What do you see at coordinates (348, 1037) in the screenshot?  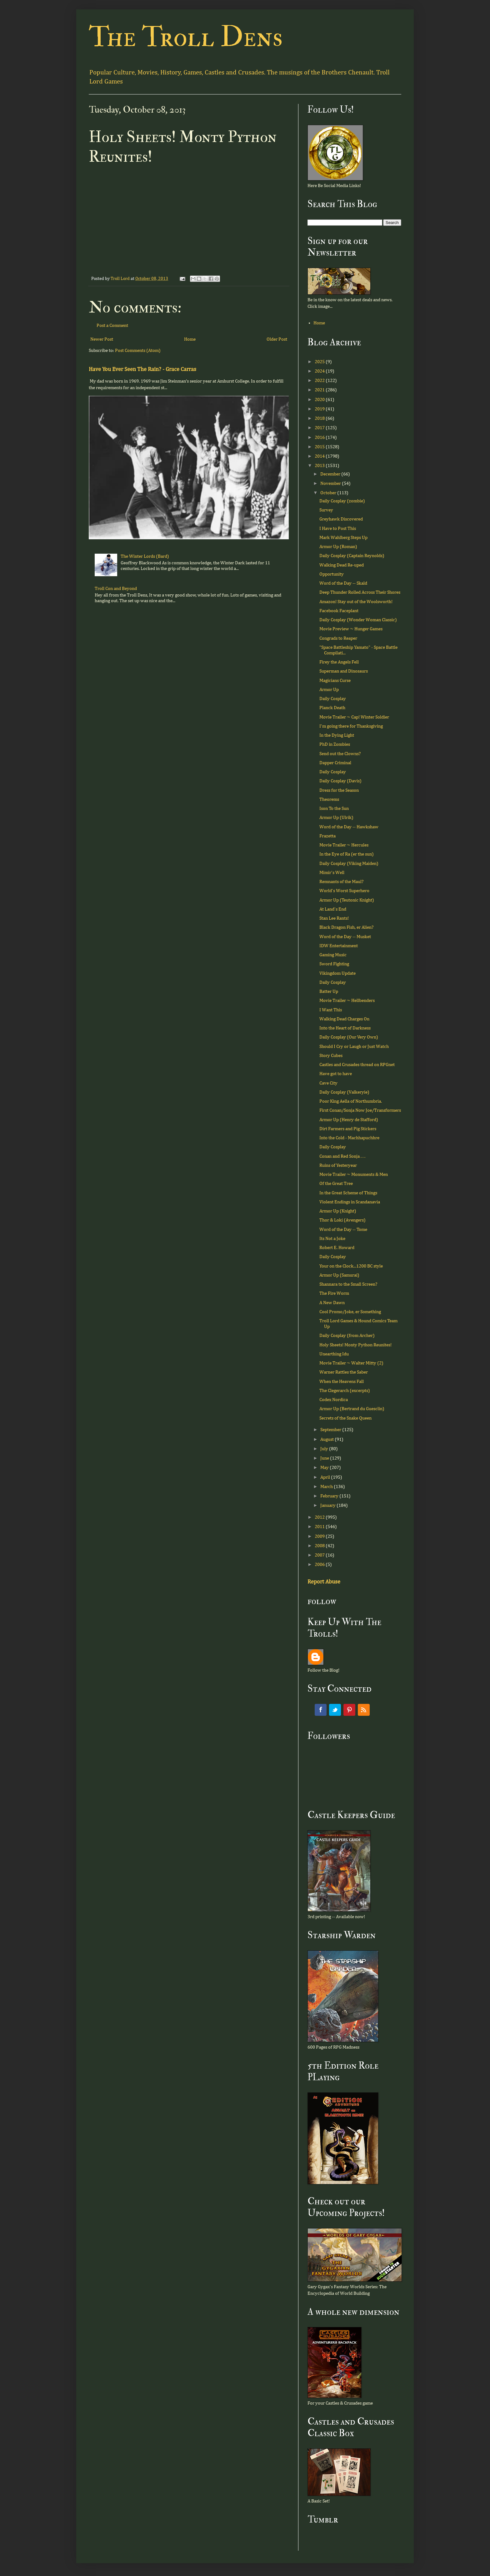 I see `Daily Cosplay (Our Very Own)` at bounding box center [348, 1037].